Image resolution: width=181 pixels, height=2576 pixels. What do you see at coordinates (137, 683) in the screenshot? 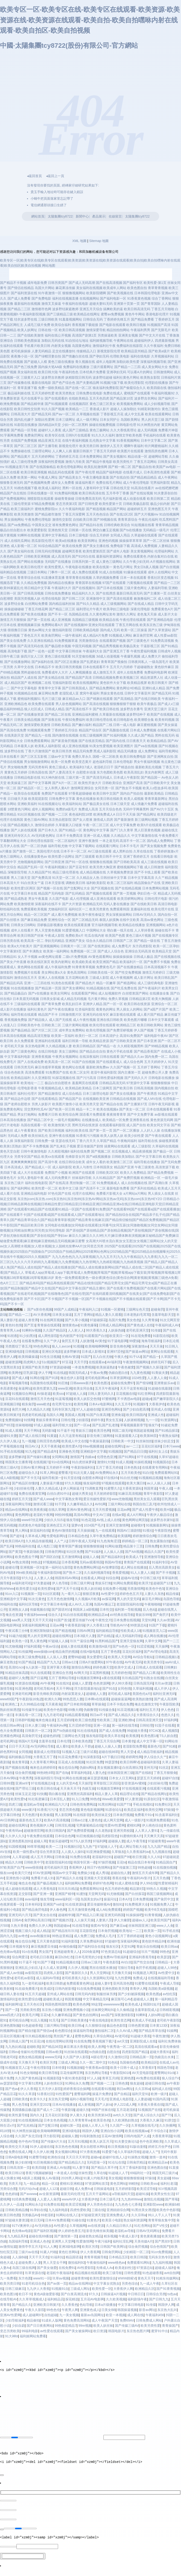
I see `欧美精品视屏` at bounding box center [137, 683].